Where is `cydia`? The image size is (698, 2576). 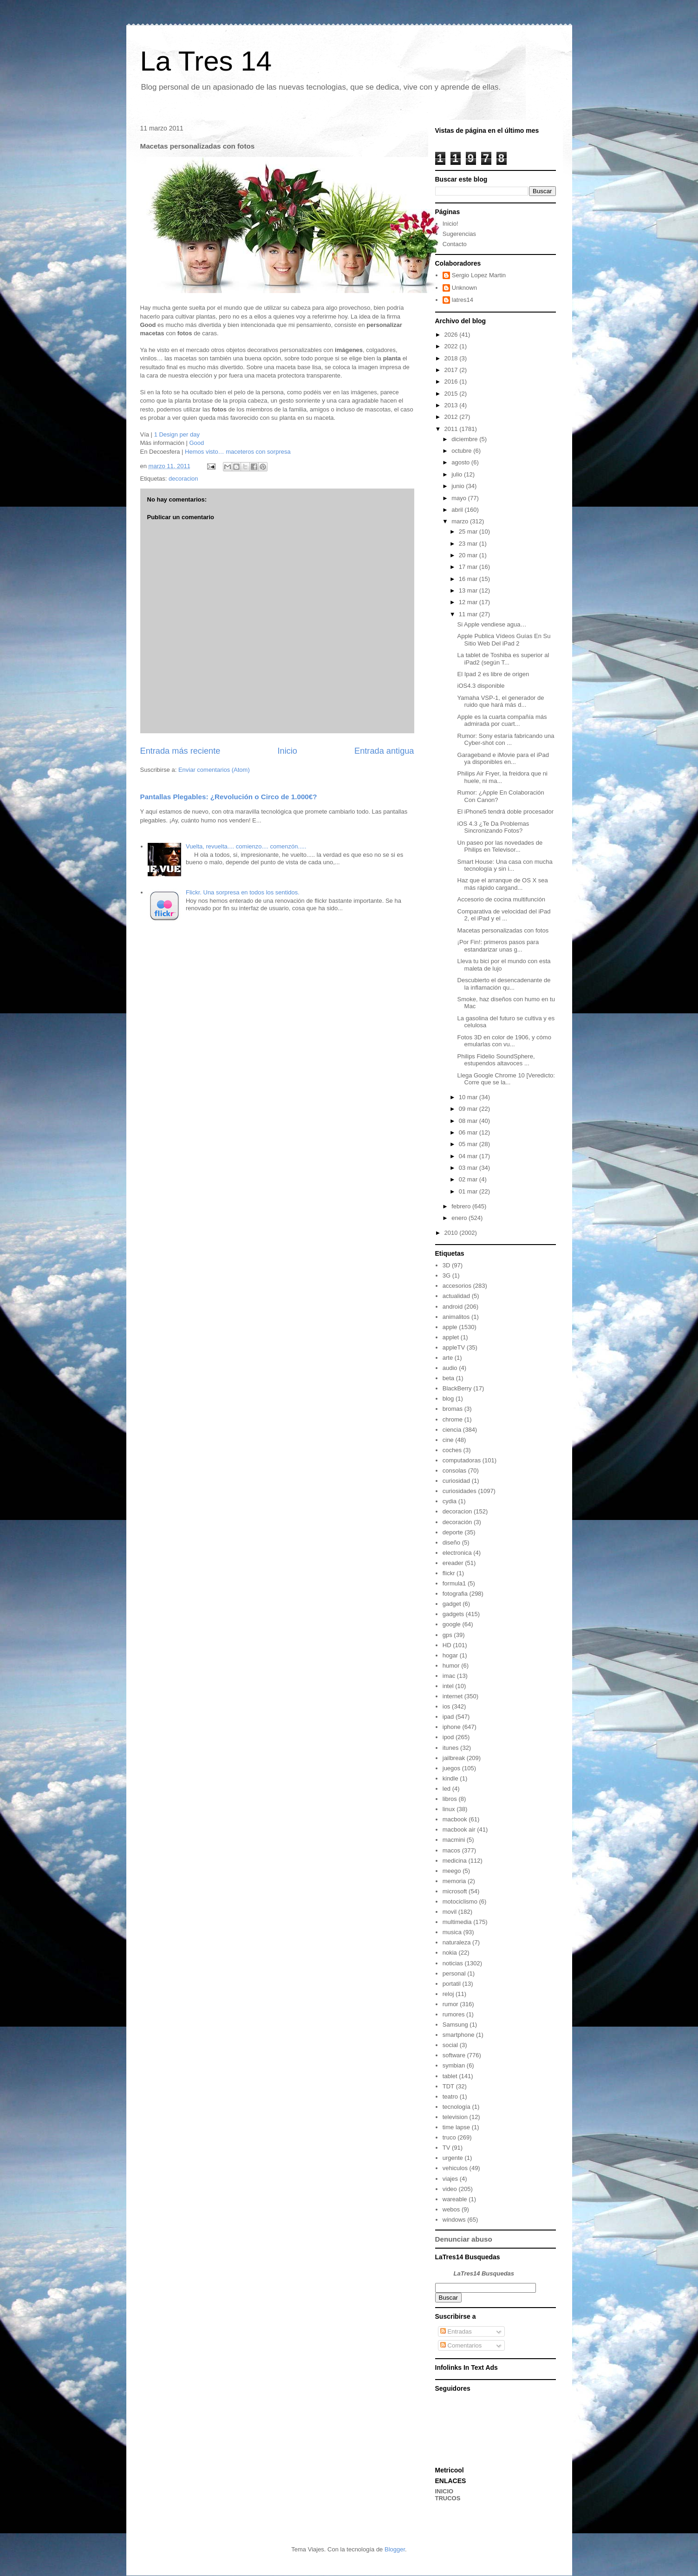 cydia is located at coordinates (450, 1501).